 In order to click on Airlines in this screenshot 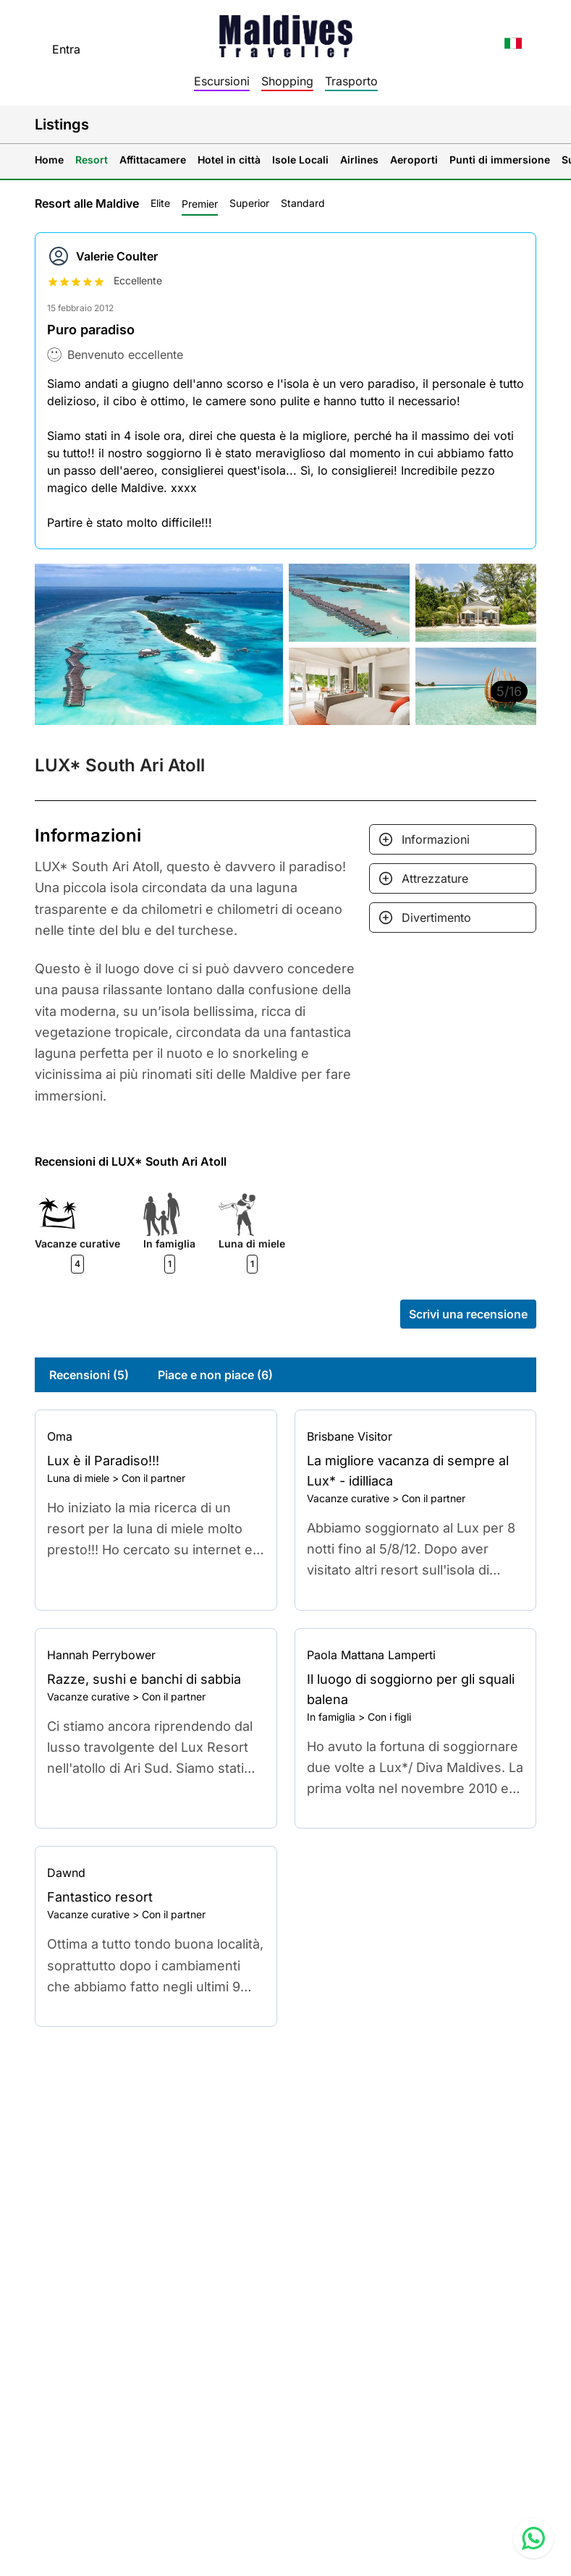, I will do `click(359, 159)`.